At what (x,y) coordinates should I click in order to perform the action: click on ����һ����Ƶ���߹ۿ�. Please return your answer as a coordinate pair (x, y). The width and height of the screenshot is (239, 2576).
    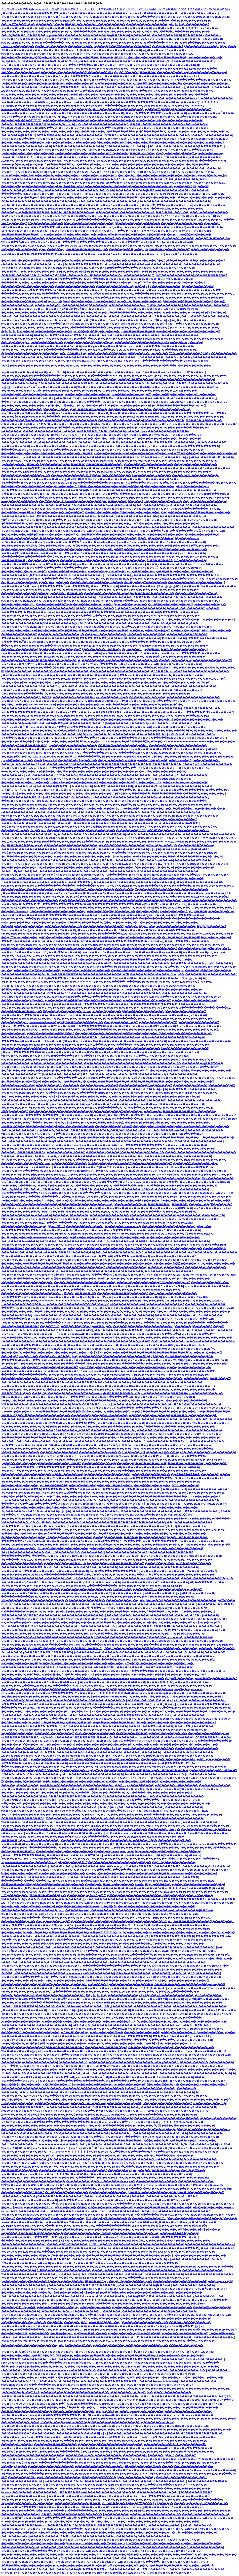
    Looking at the image, I should click on (20, 1044).